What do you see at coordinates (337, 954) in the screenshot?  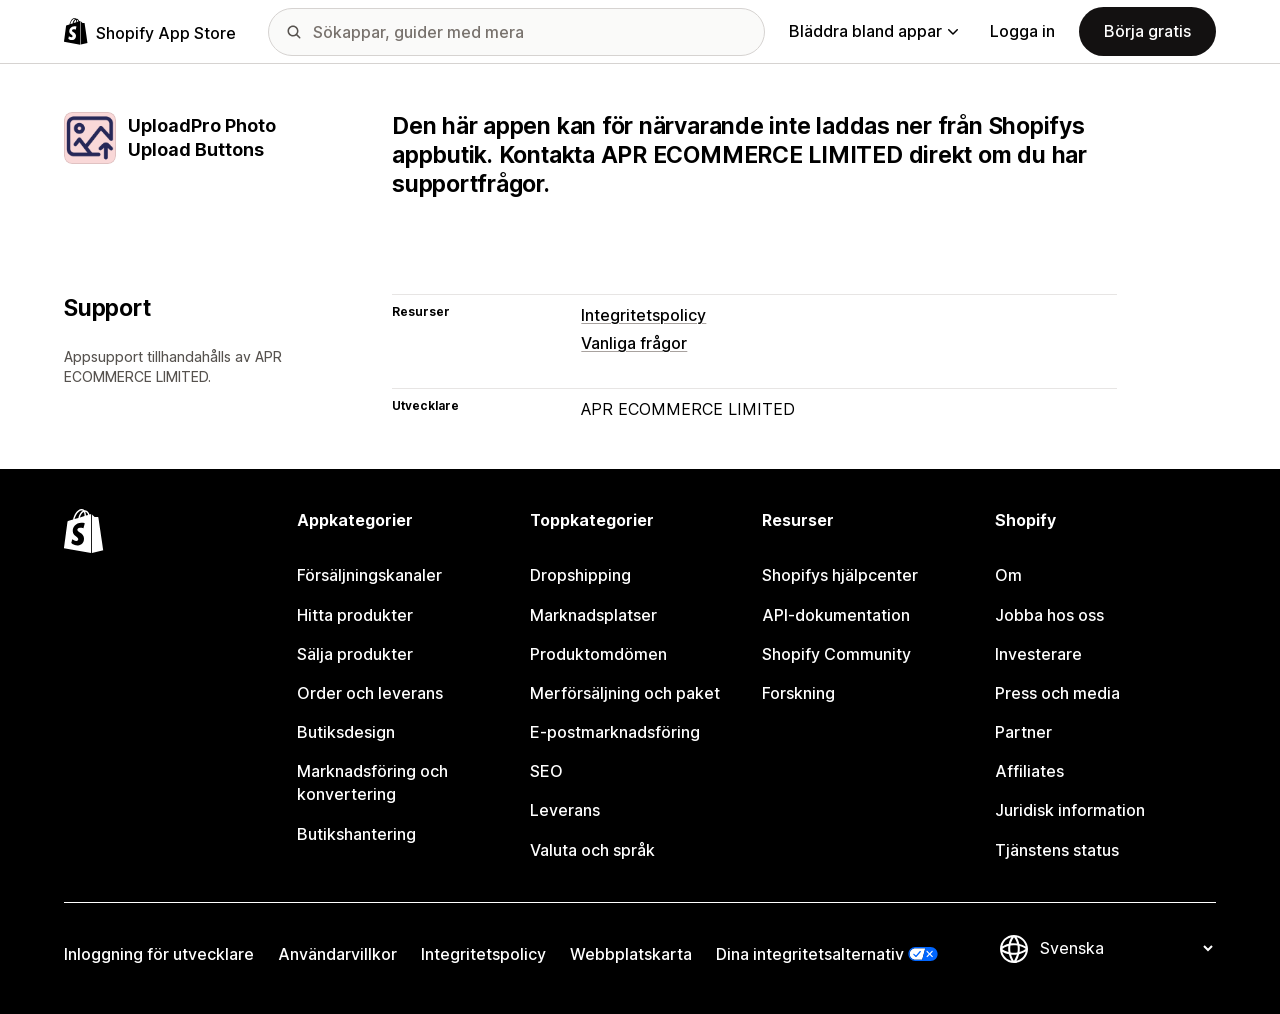 I see `Användarvillkor` at bounding box center [337, 954].